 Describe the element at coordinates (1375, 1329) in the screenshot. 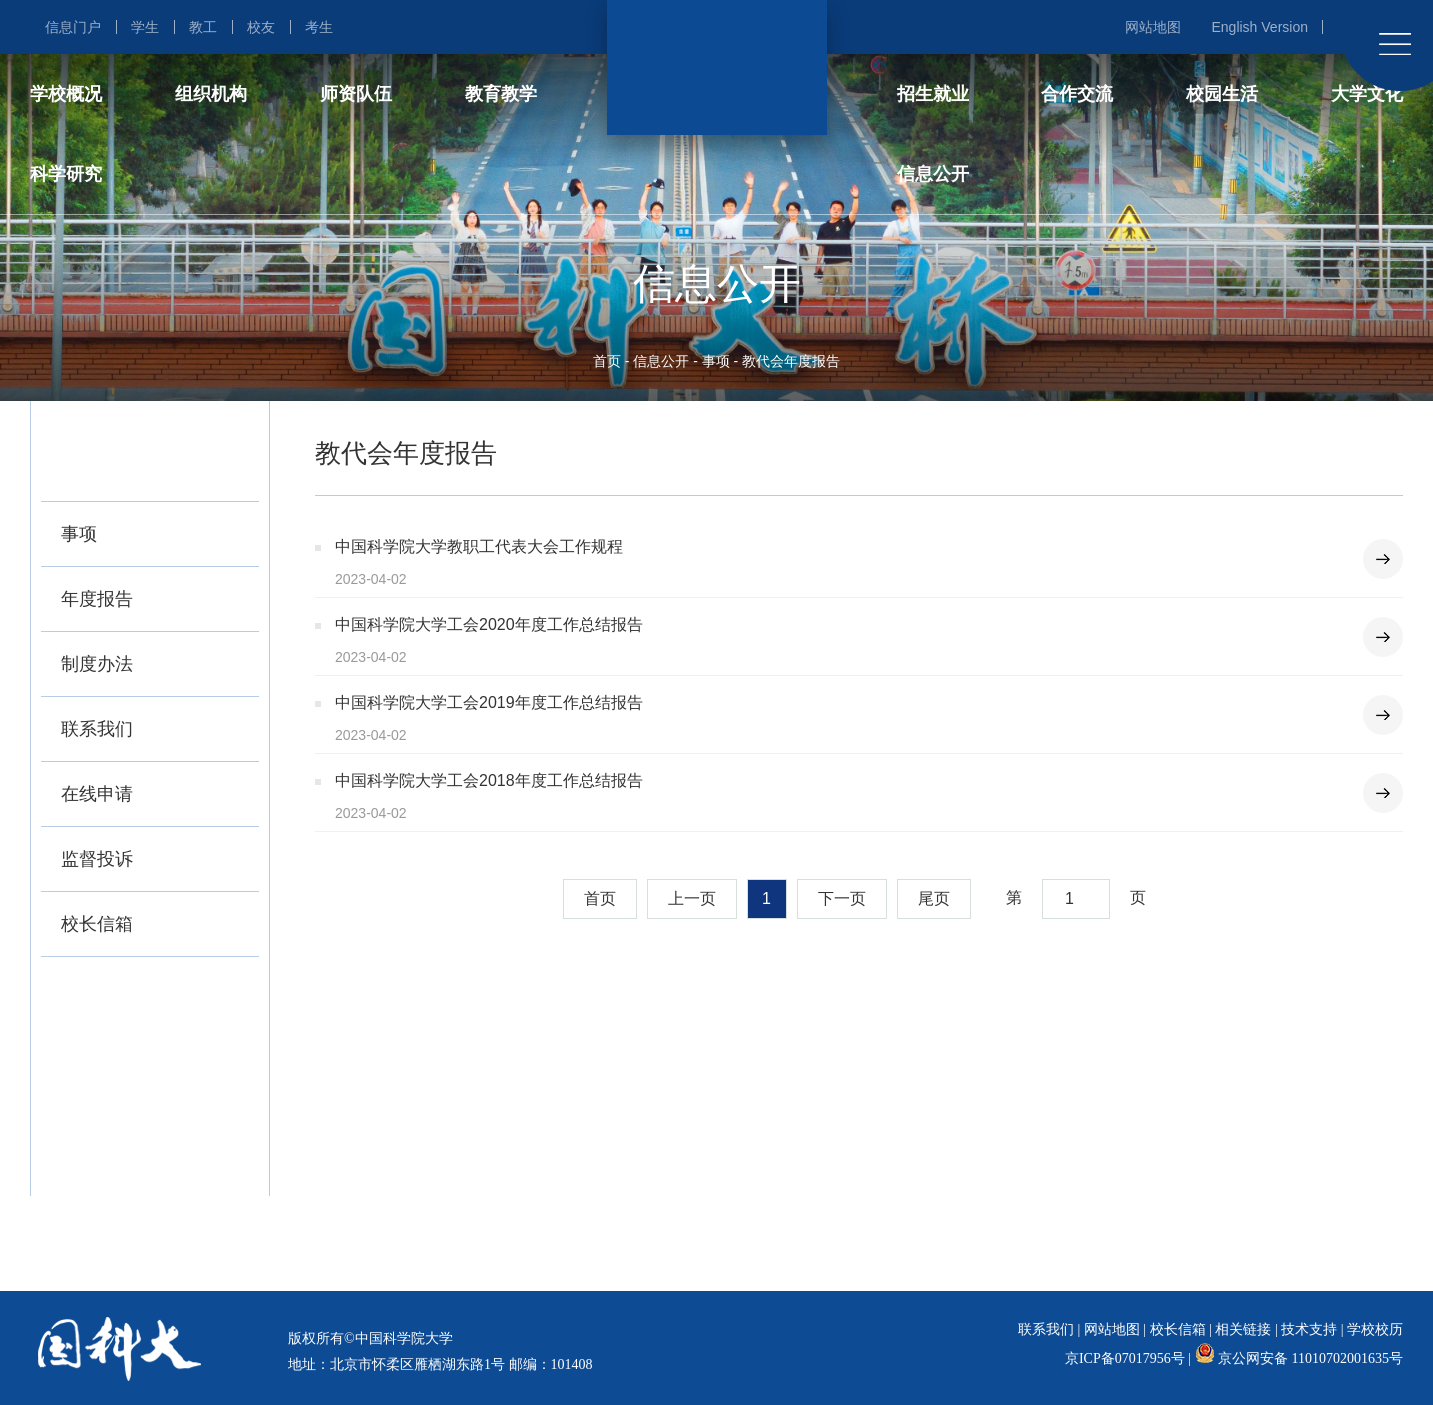

I see `学校校历` at that location.